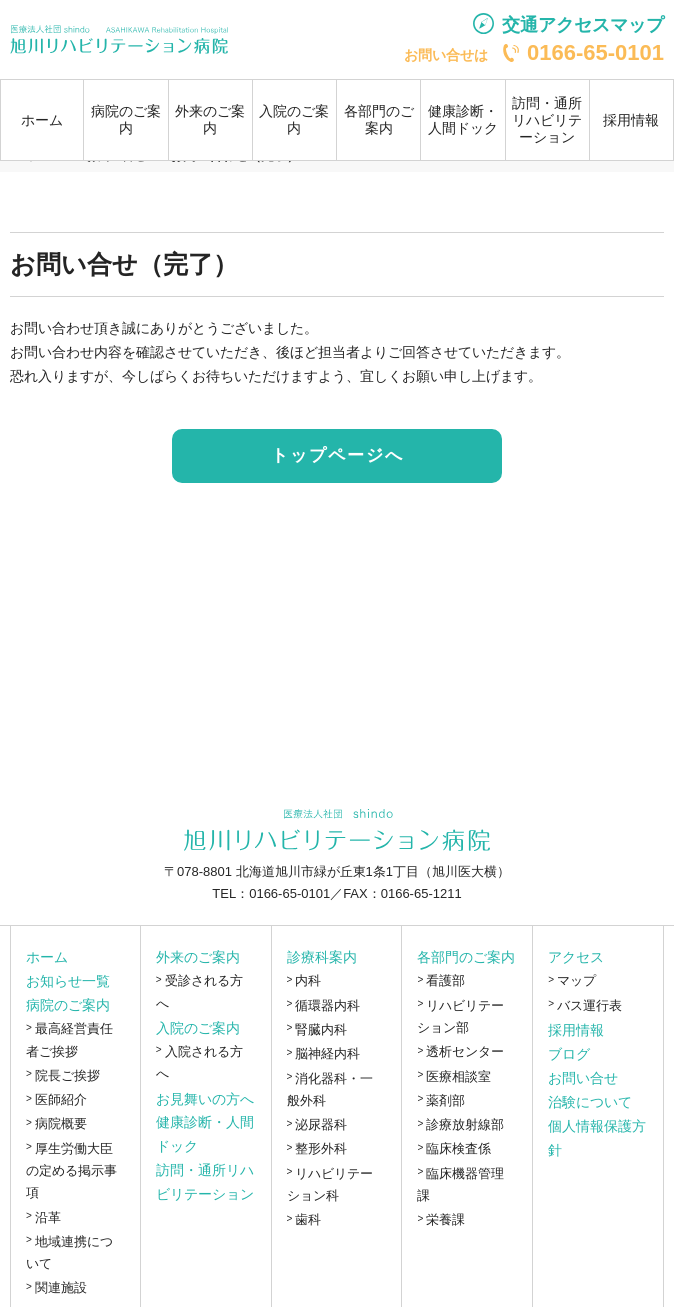 This screenshot has width=674, height=1307. What do you see at coordinates (466, 957) in the screenshot?
I see `各部門のご案内` at bounding box center [466, 957].